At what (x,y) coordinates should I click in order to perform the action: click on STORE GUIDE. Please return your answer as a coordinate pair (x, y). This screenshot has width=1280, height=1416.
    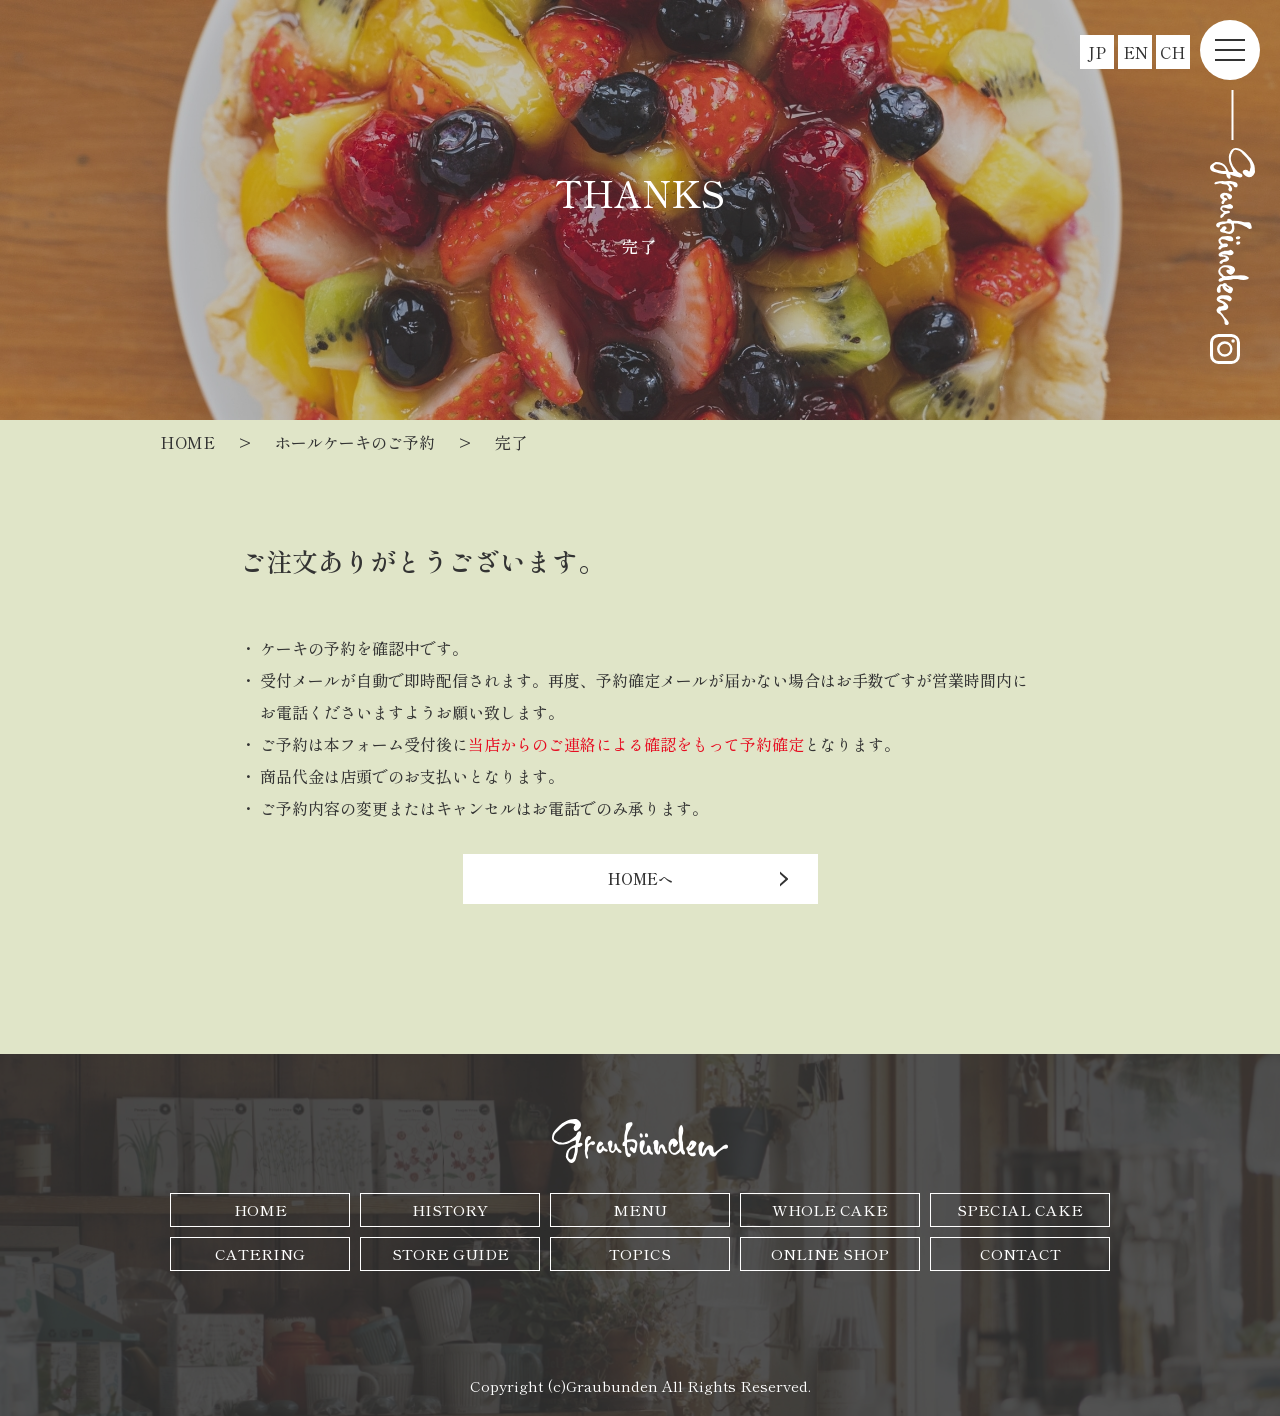
    Looking at the image, I should click on (450, 1253).